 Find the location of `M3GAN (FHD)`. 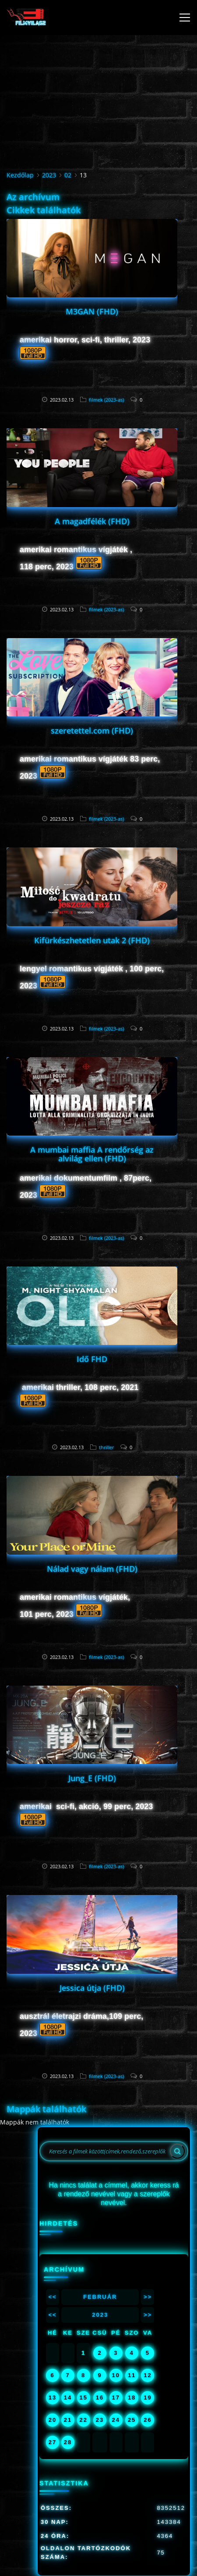

M3GAN (FHD) is located at coordinates (92, 311).